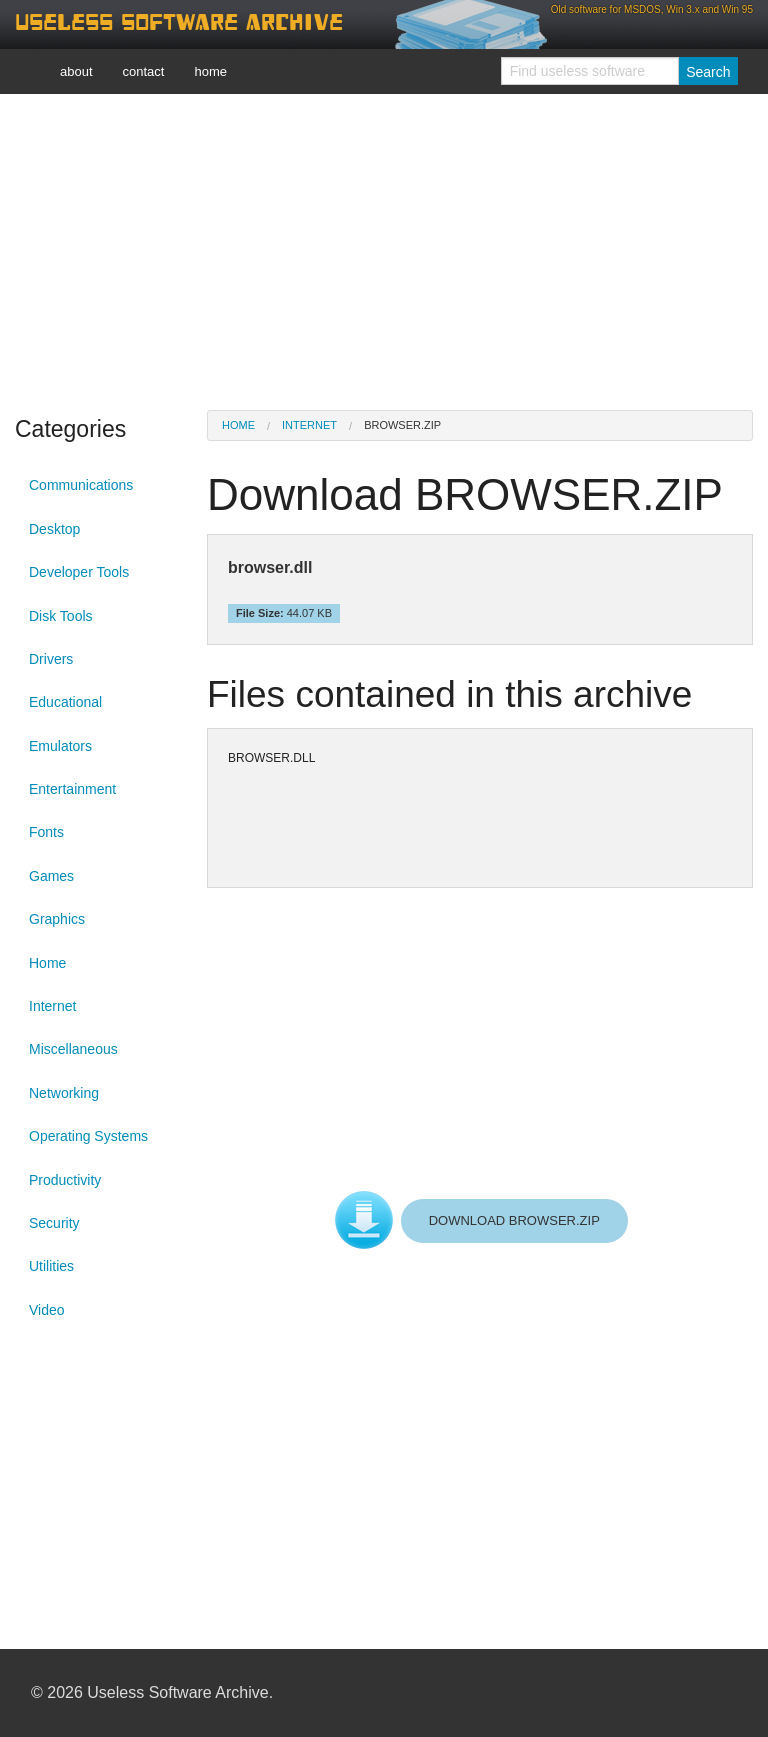 Image resolution: width=768 pixels, height=1737 pixels. What do you see at coordinates (88, 1136) in the screenshot?
I see `Operating Systems` at bounding box center [88, 1136].